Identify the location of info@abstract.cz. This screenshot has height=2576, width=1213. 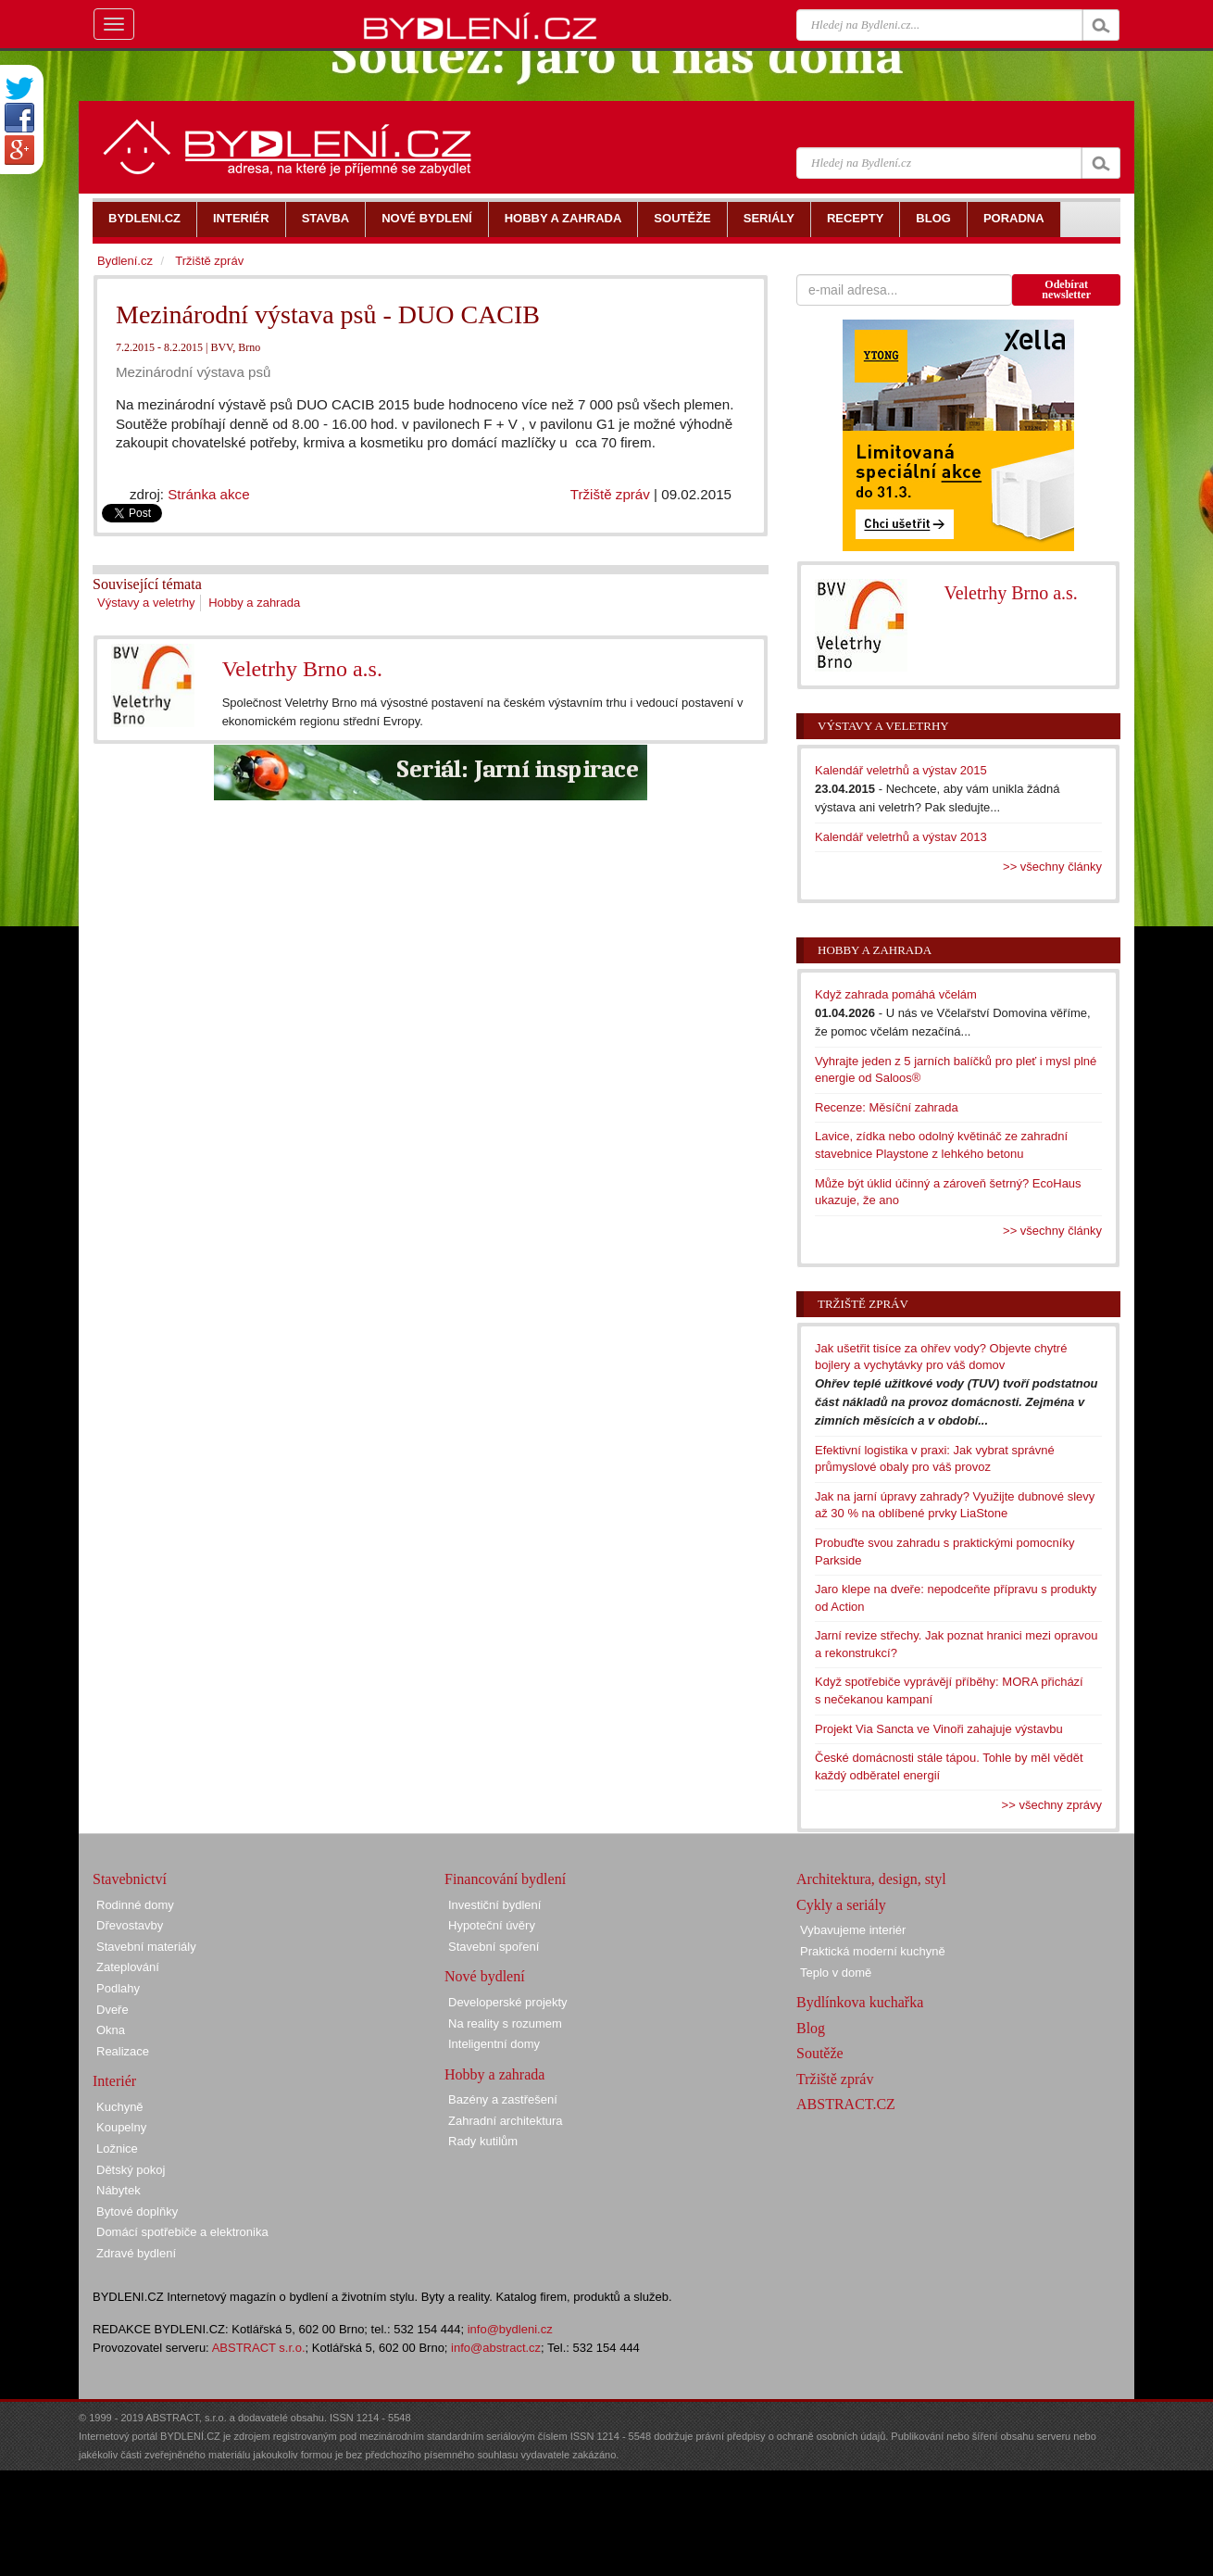
(496, 2348).